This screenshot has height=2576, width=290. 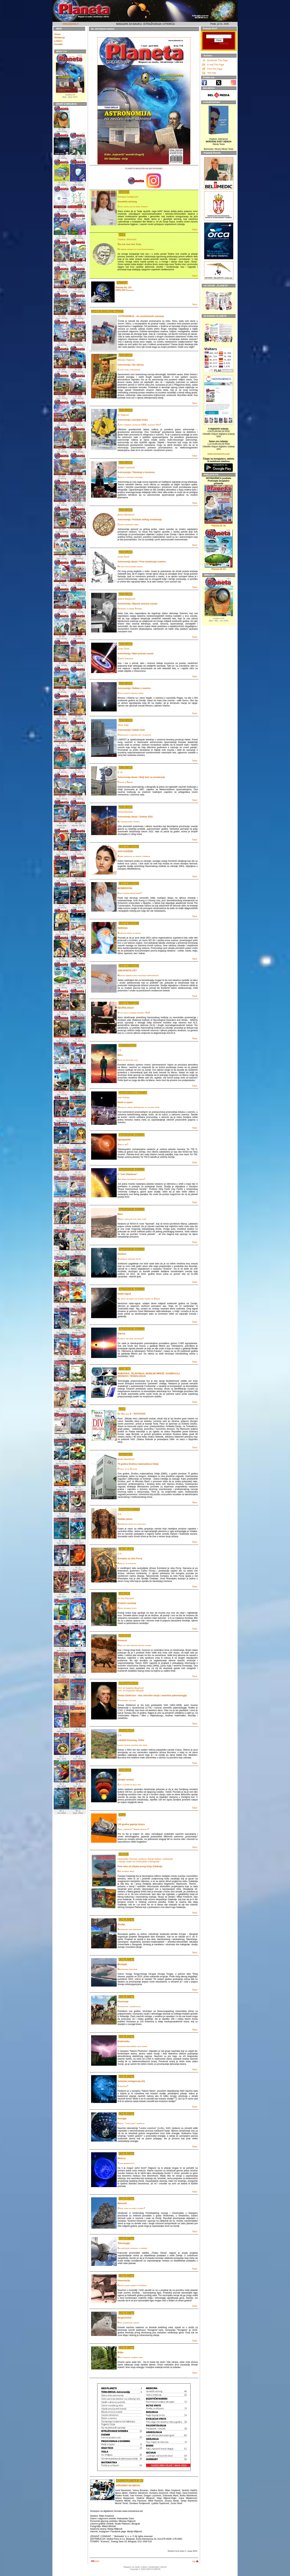 I want to click on Superkrave i supervukovi, so click(x=129, y=2006).